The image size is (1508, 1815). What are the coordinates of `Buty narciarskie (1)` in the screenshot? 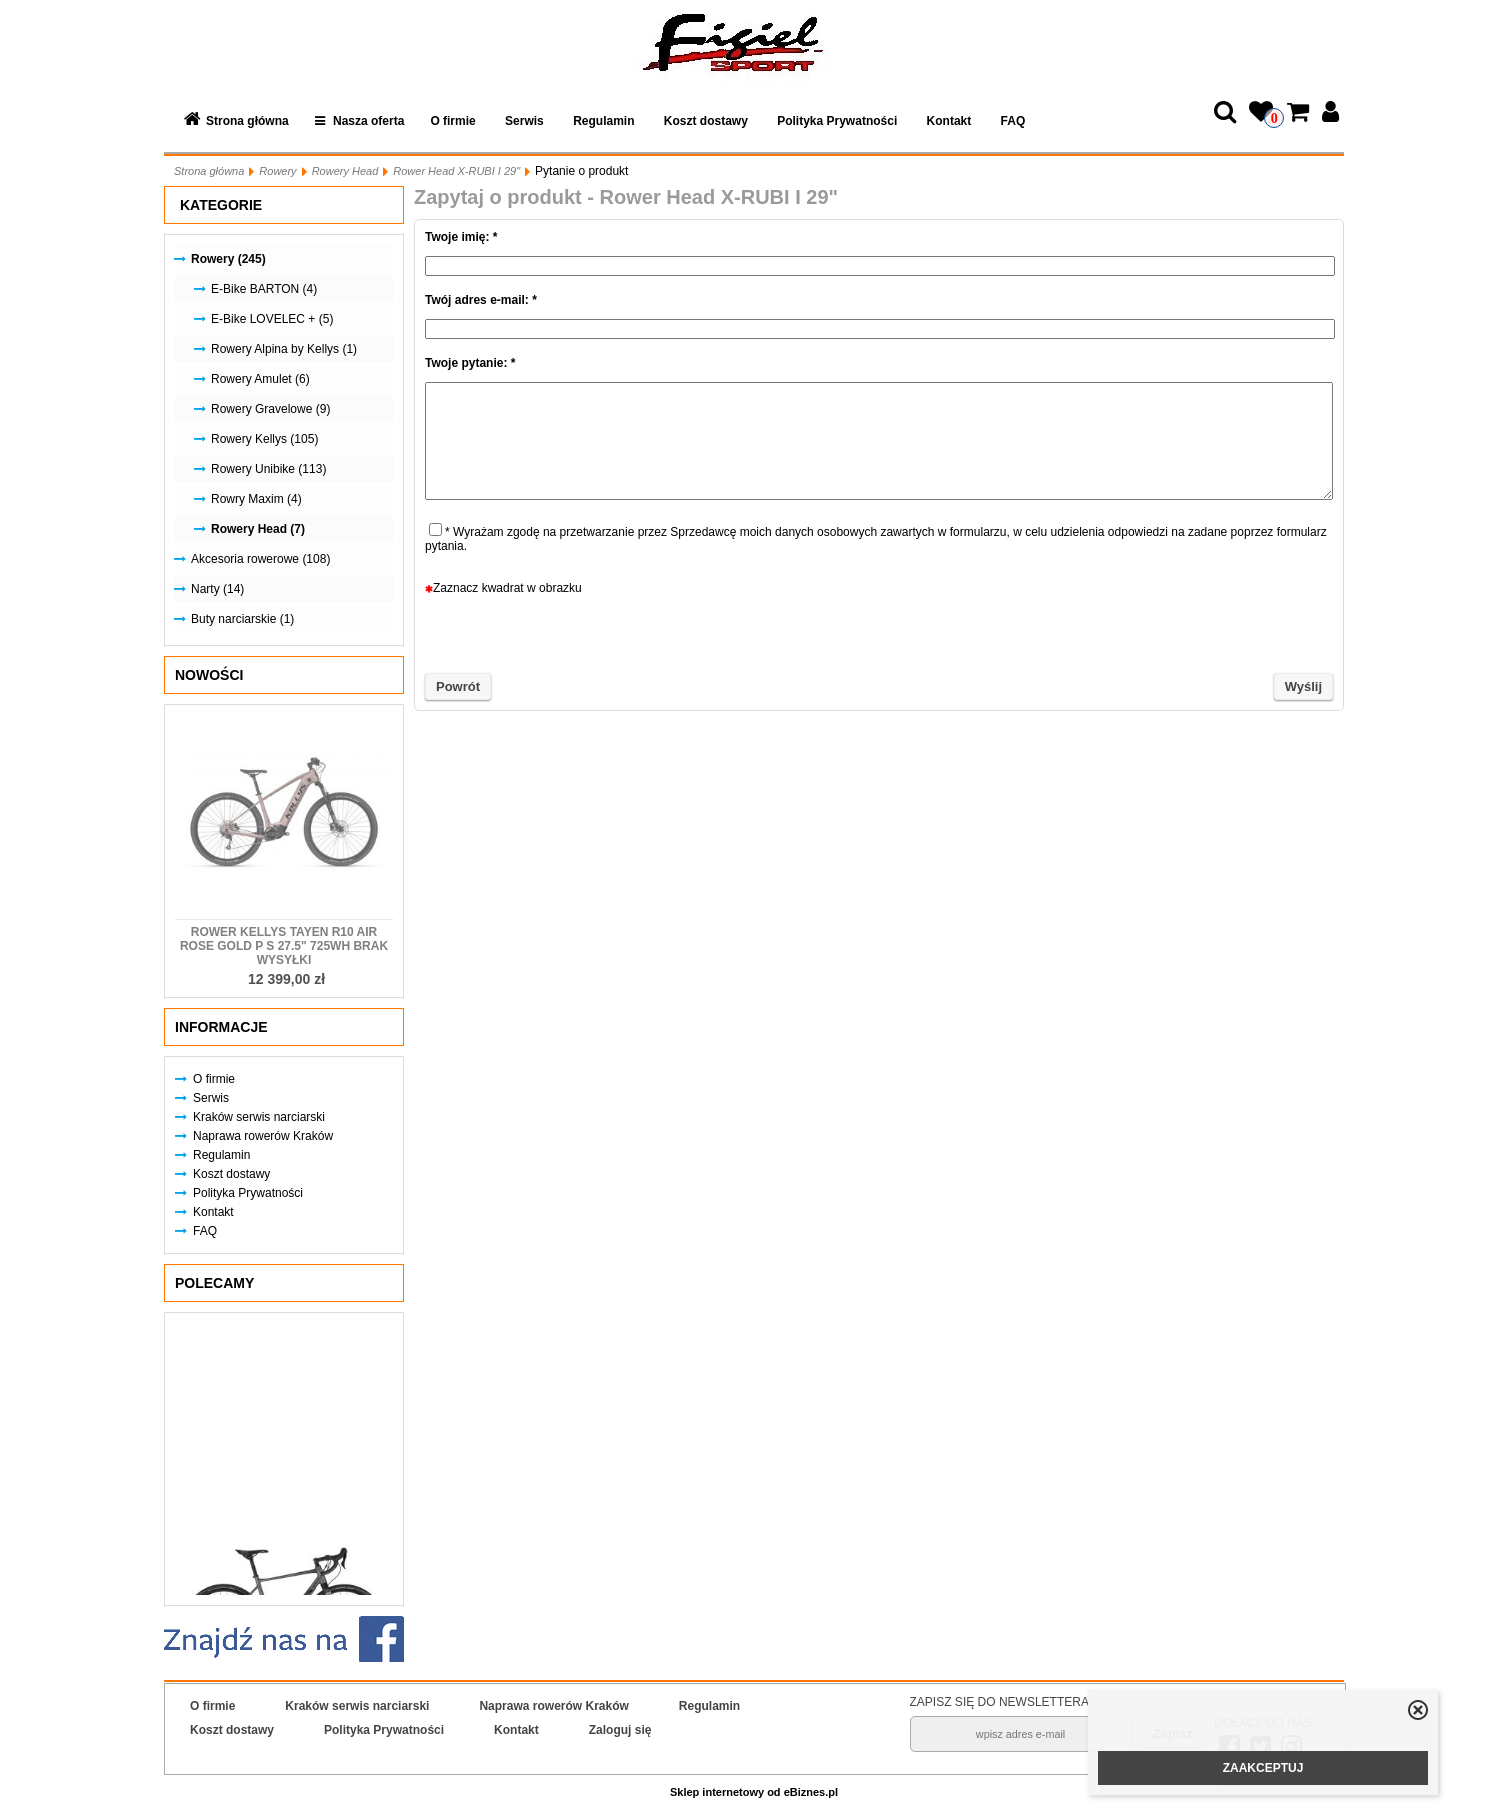 It's located at (242, 619).